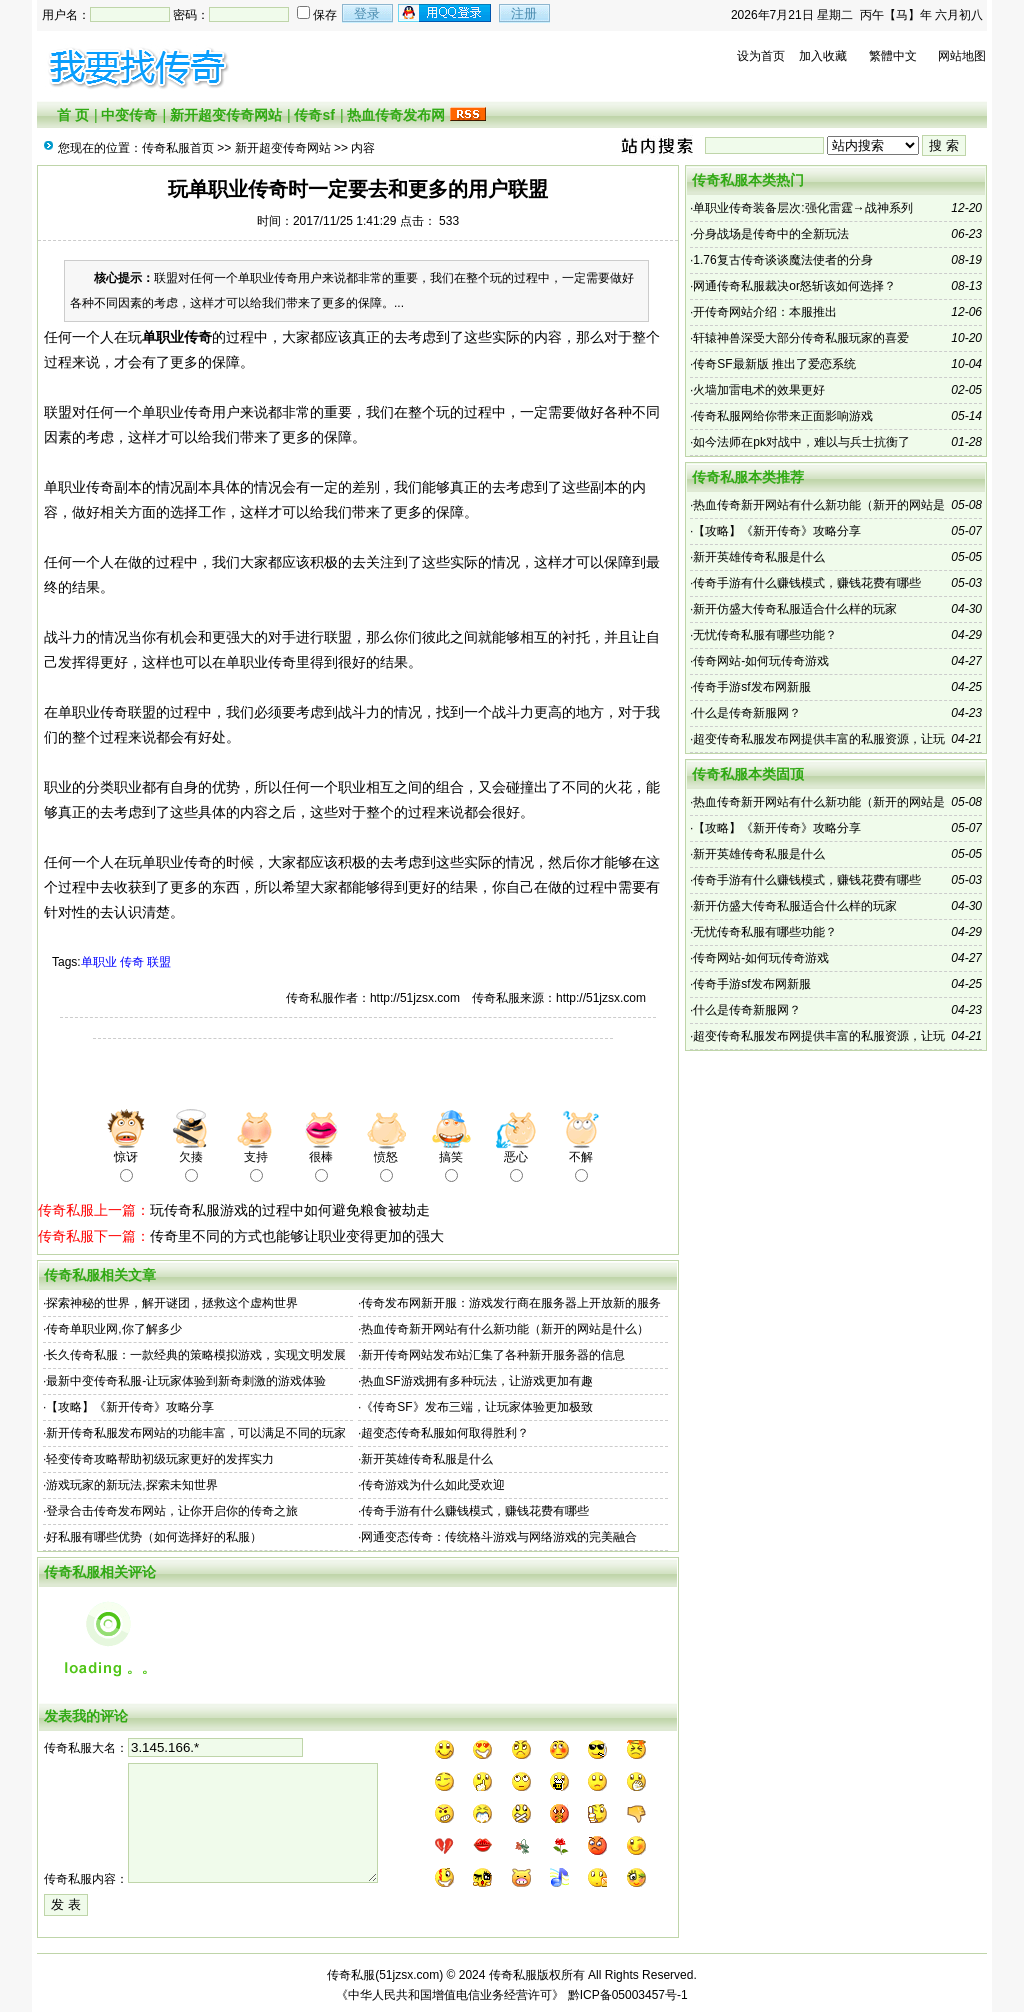  Describe the element at coordinates (172, 1511) in the screenshot. I see `登录合击传奇发布网站，让你开启你的传奇之旅` at that location.